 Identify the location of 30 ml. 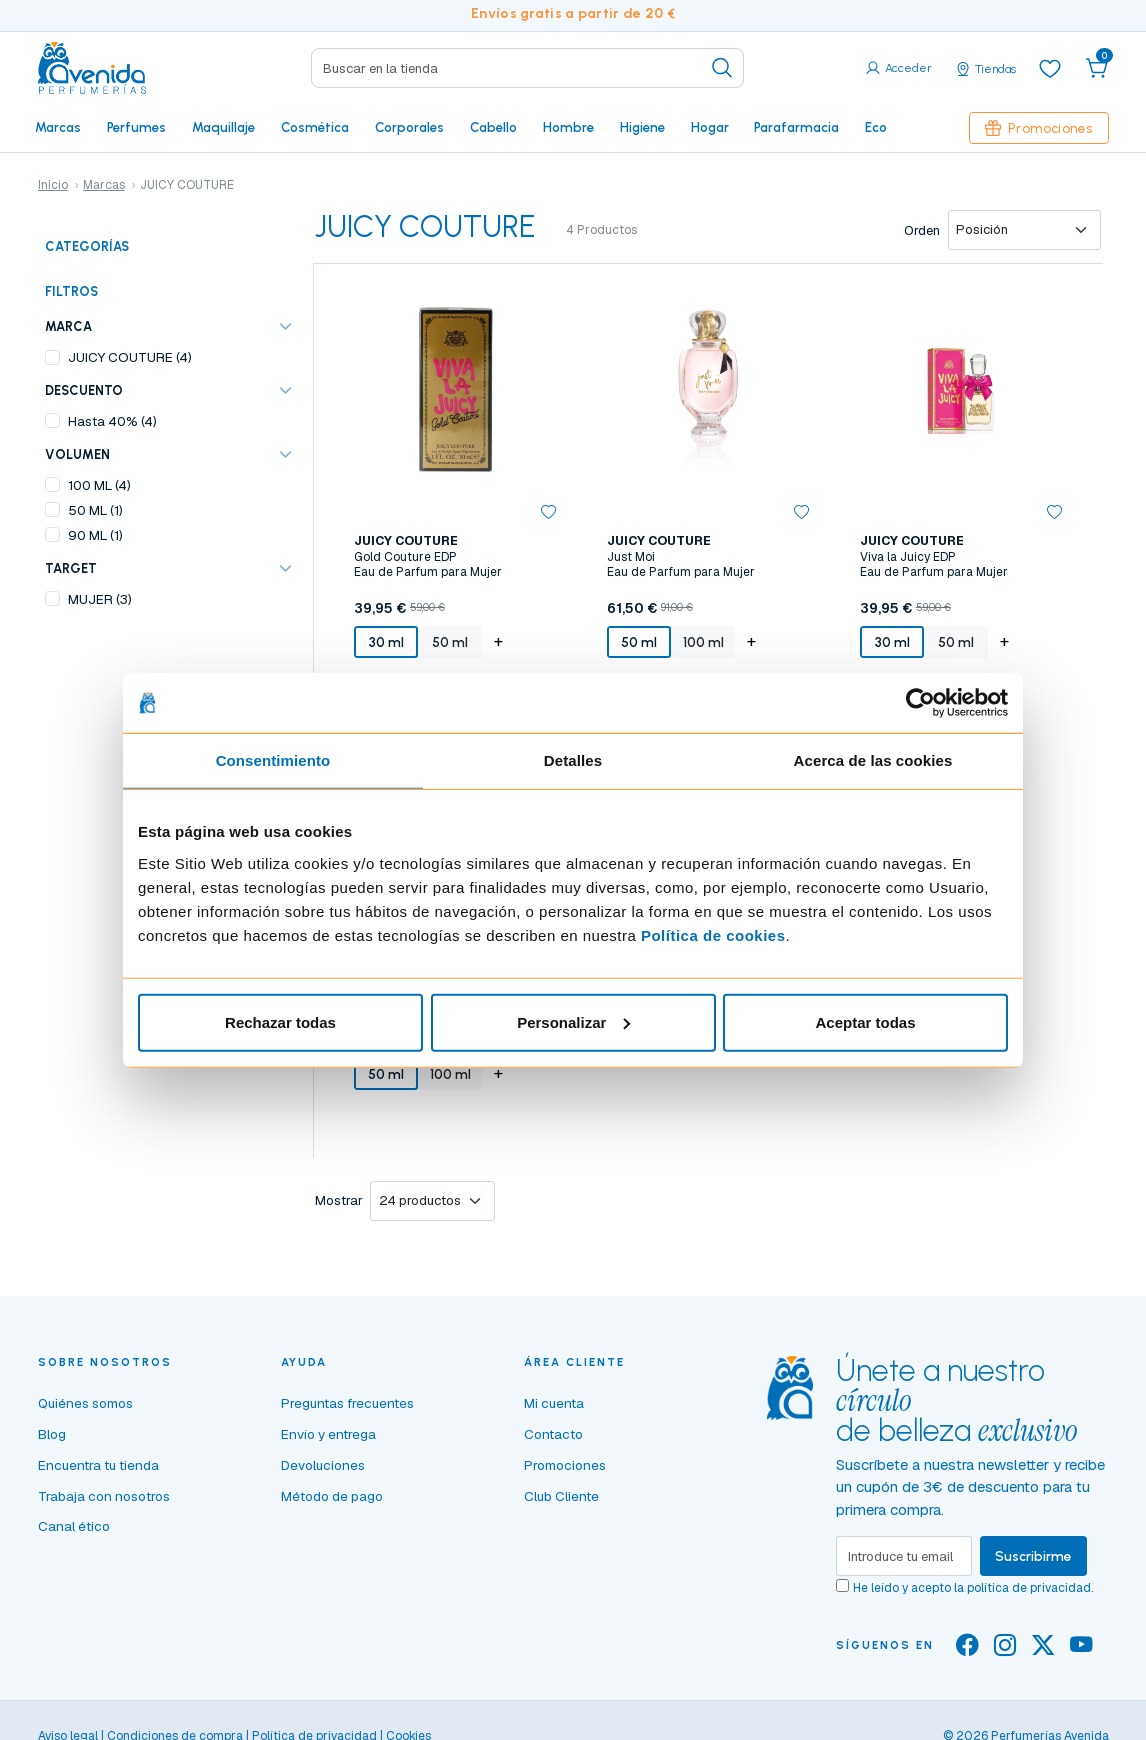
(386, 642).